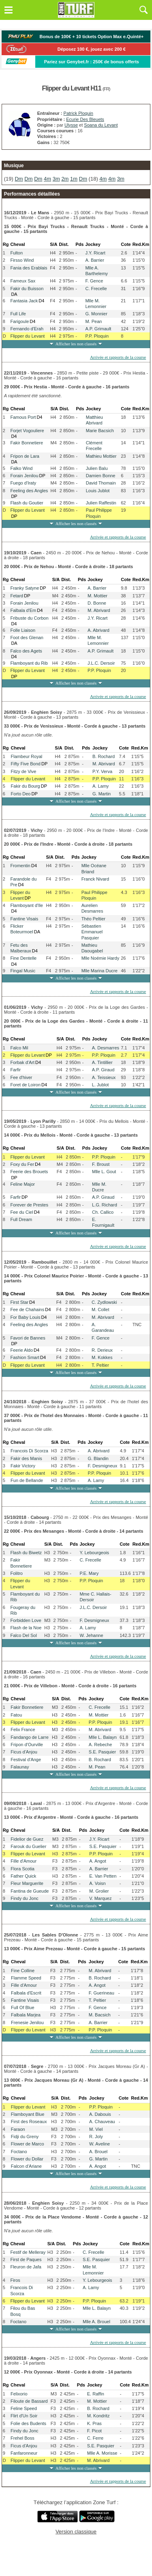 The height and width of the screenshot is (2576, 152). I want to click on Flamboyant Blue, so click(28, 2114).